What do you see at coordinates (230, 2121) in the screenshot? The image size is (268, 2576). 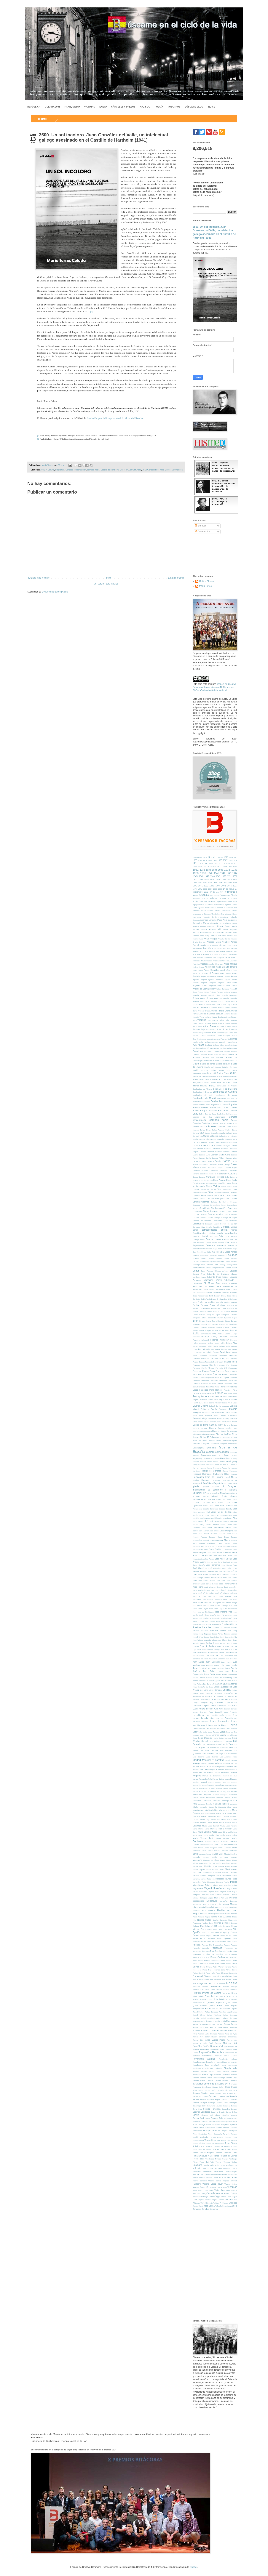 I see `Sophia de Mello` at bounding box center [230, 2121].